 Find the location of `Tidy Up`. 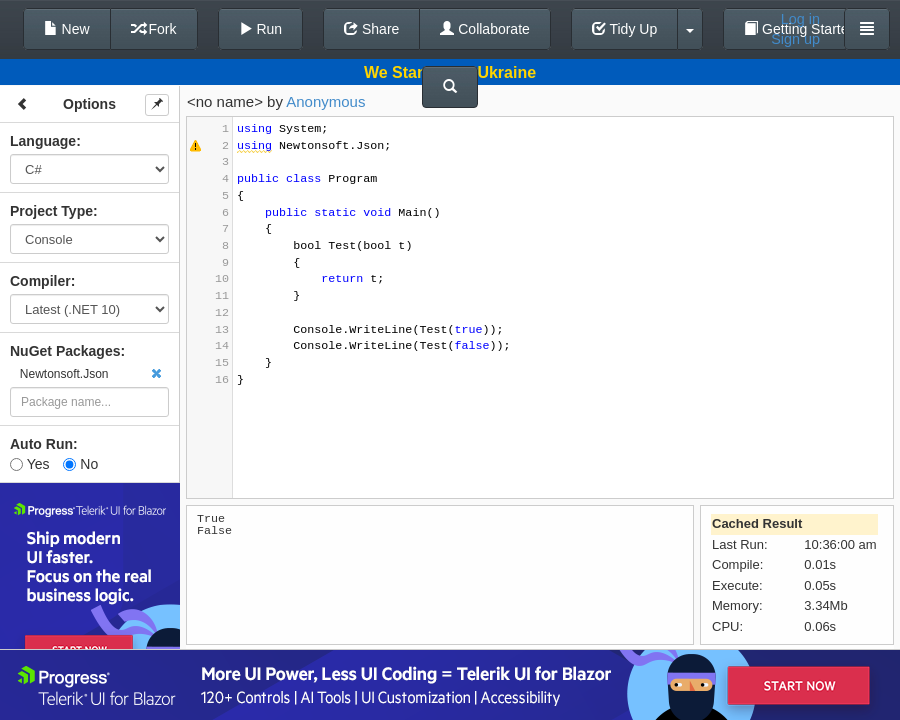

Tidy Up is located at coordinates (624, 29).